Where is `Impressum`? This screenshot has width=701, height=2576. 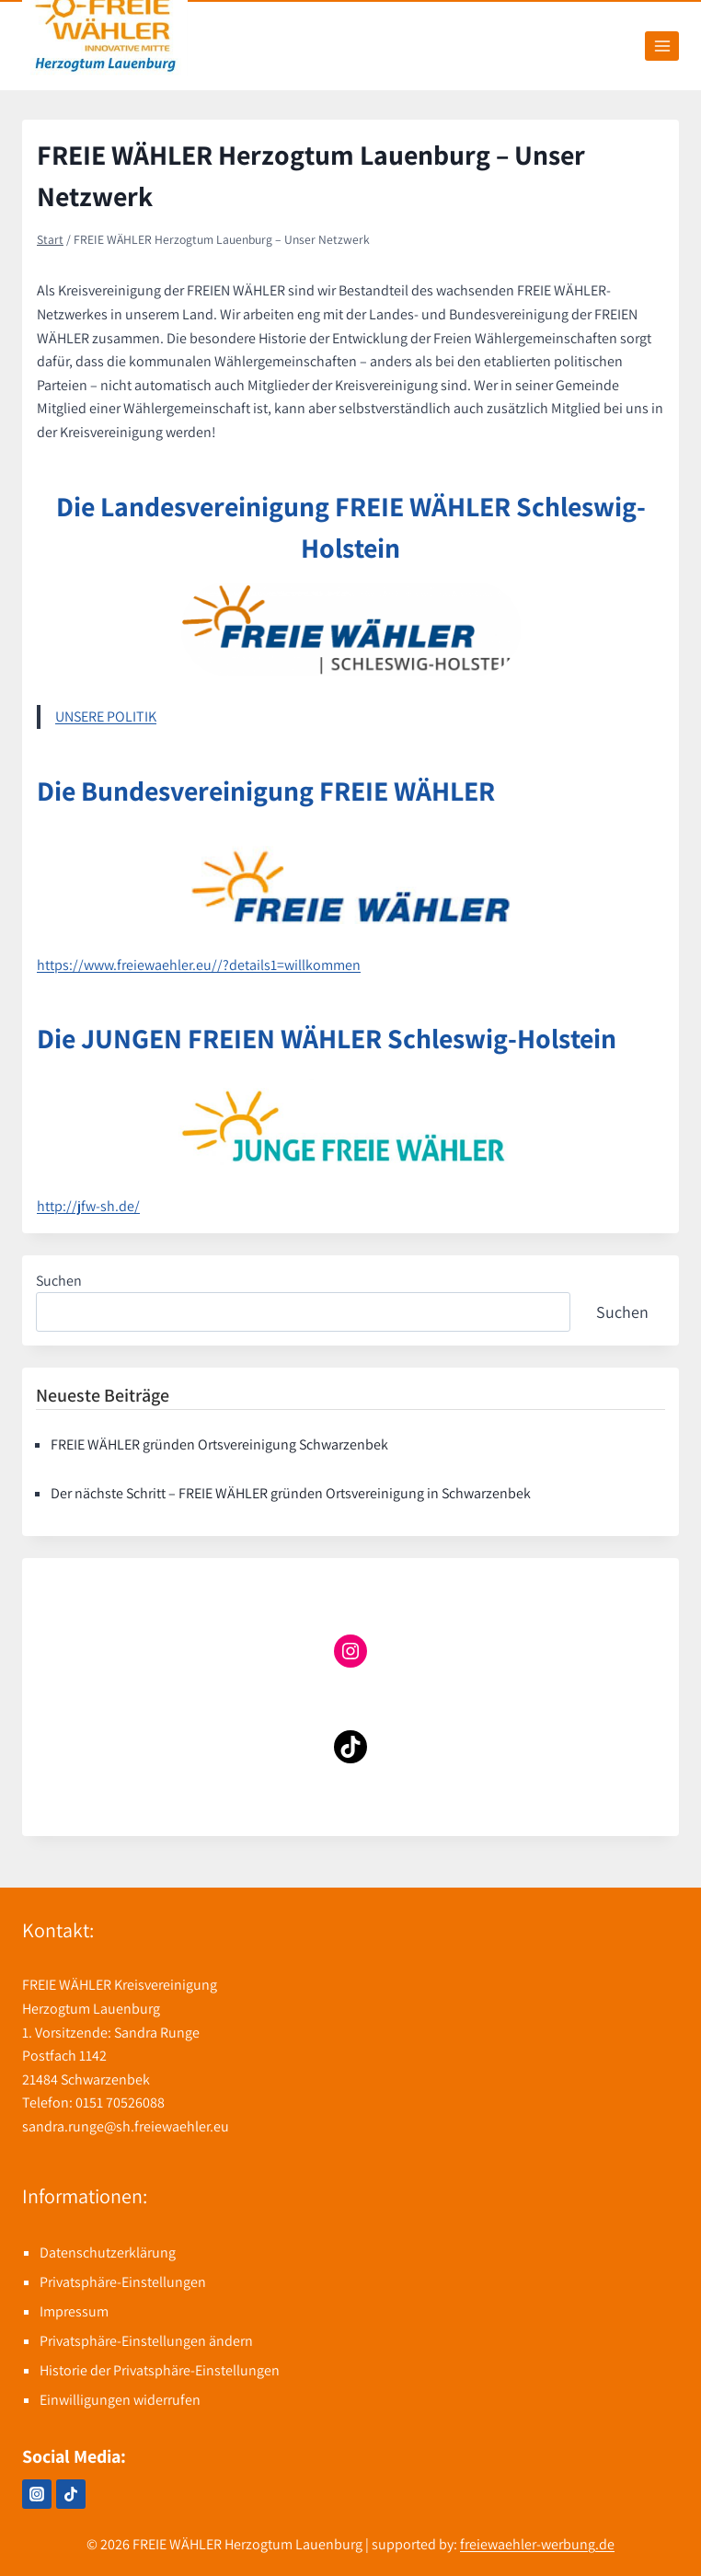
Impressum is located at coordinates (74, 2311).